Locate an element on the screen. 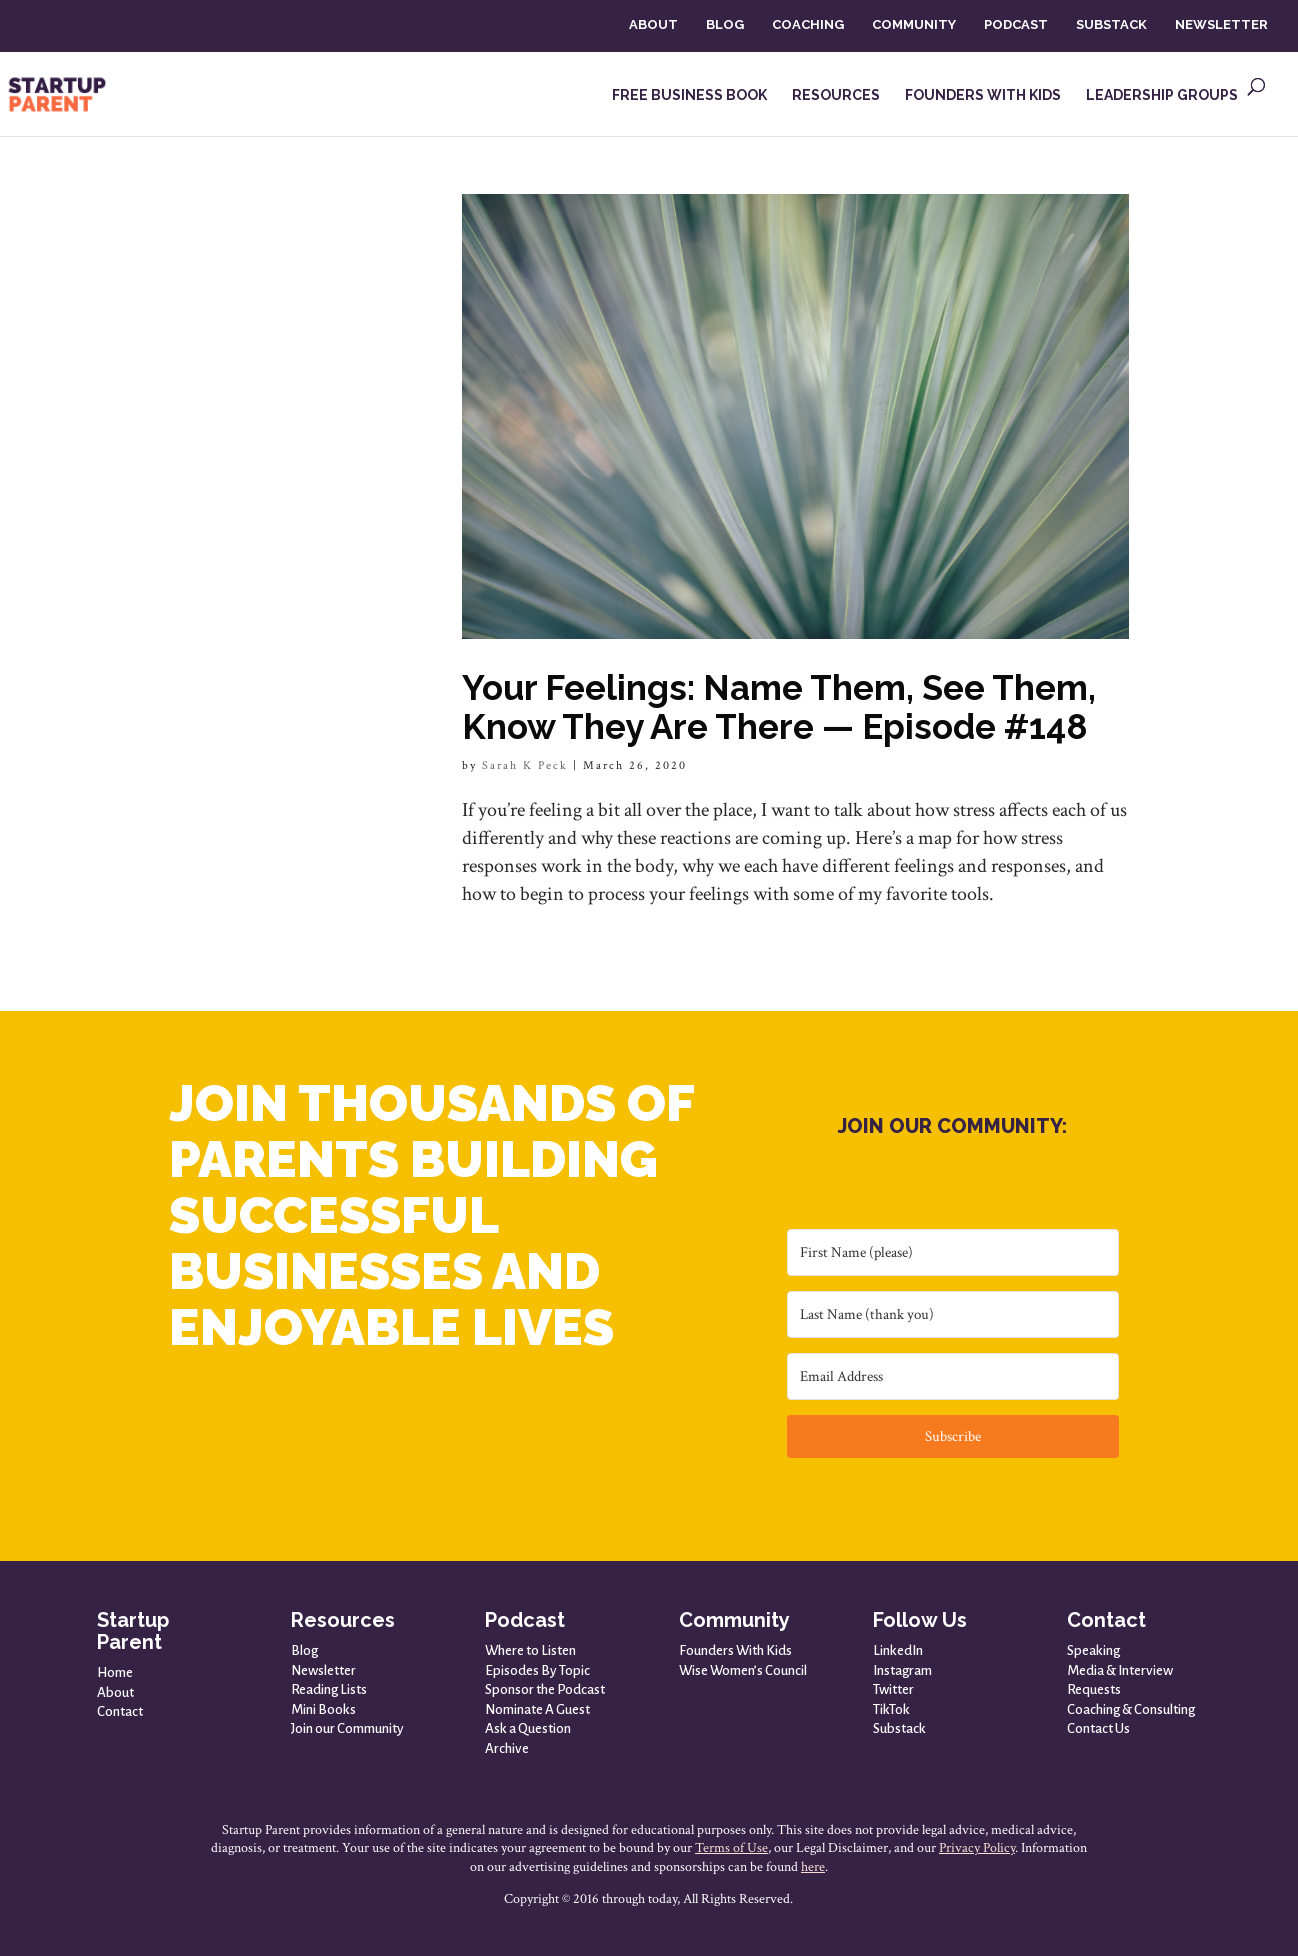 The image size is (1298, 1956). FOUNDERS WITH KIDS is located at coordinates (983, 95).